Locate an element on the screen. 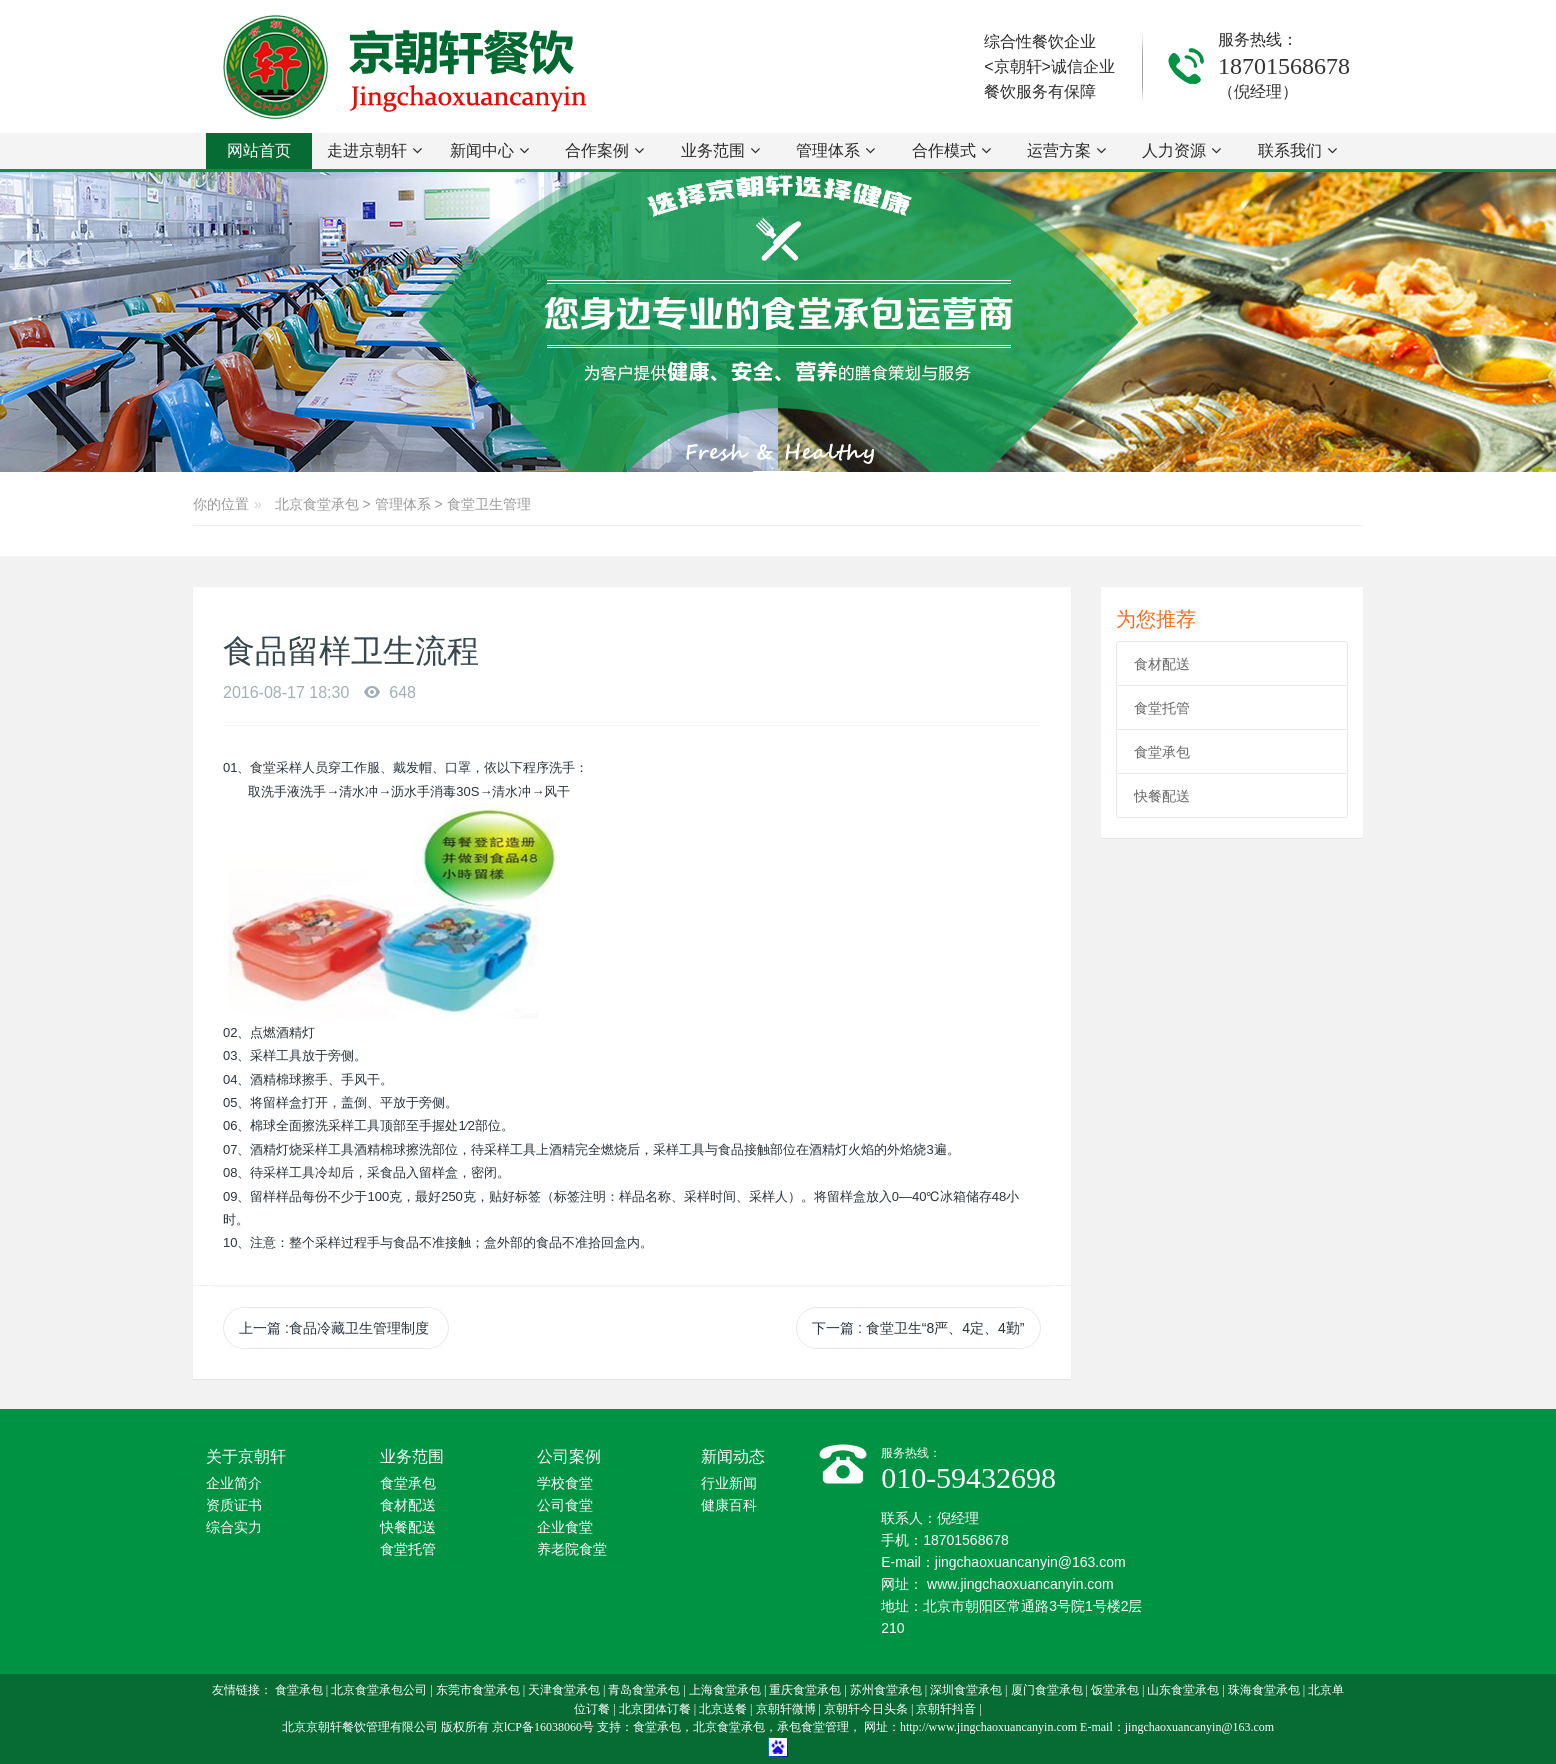  网站首页 is located at coordinates (259, 150).